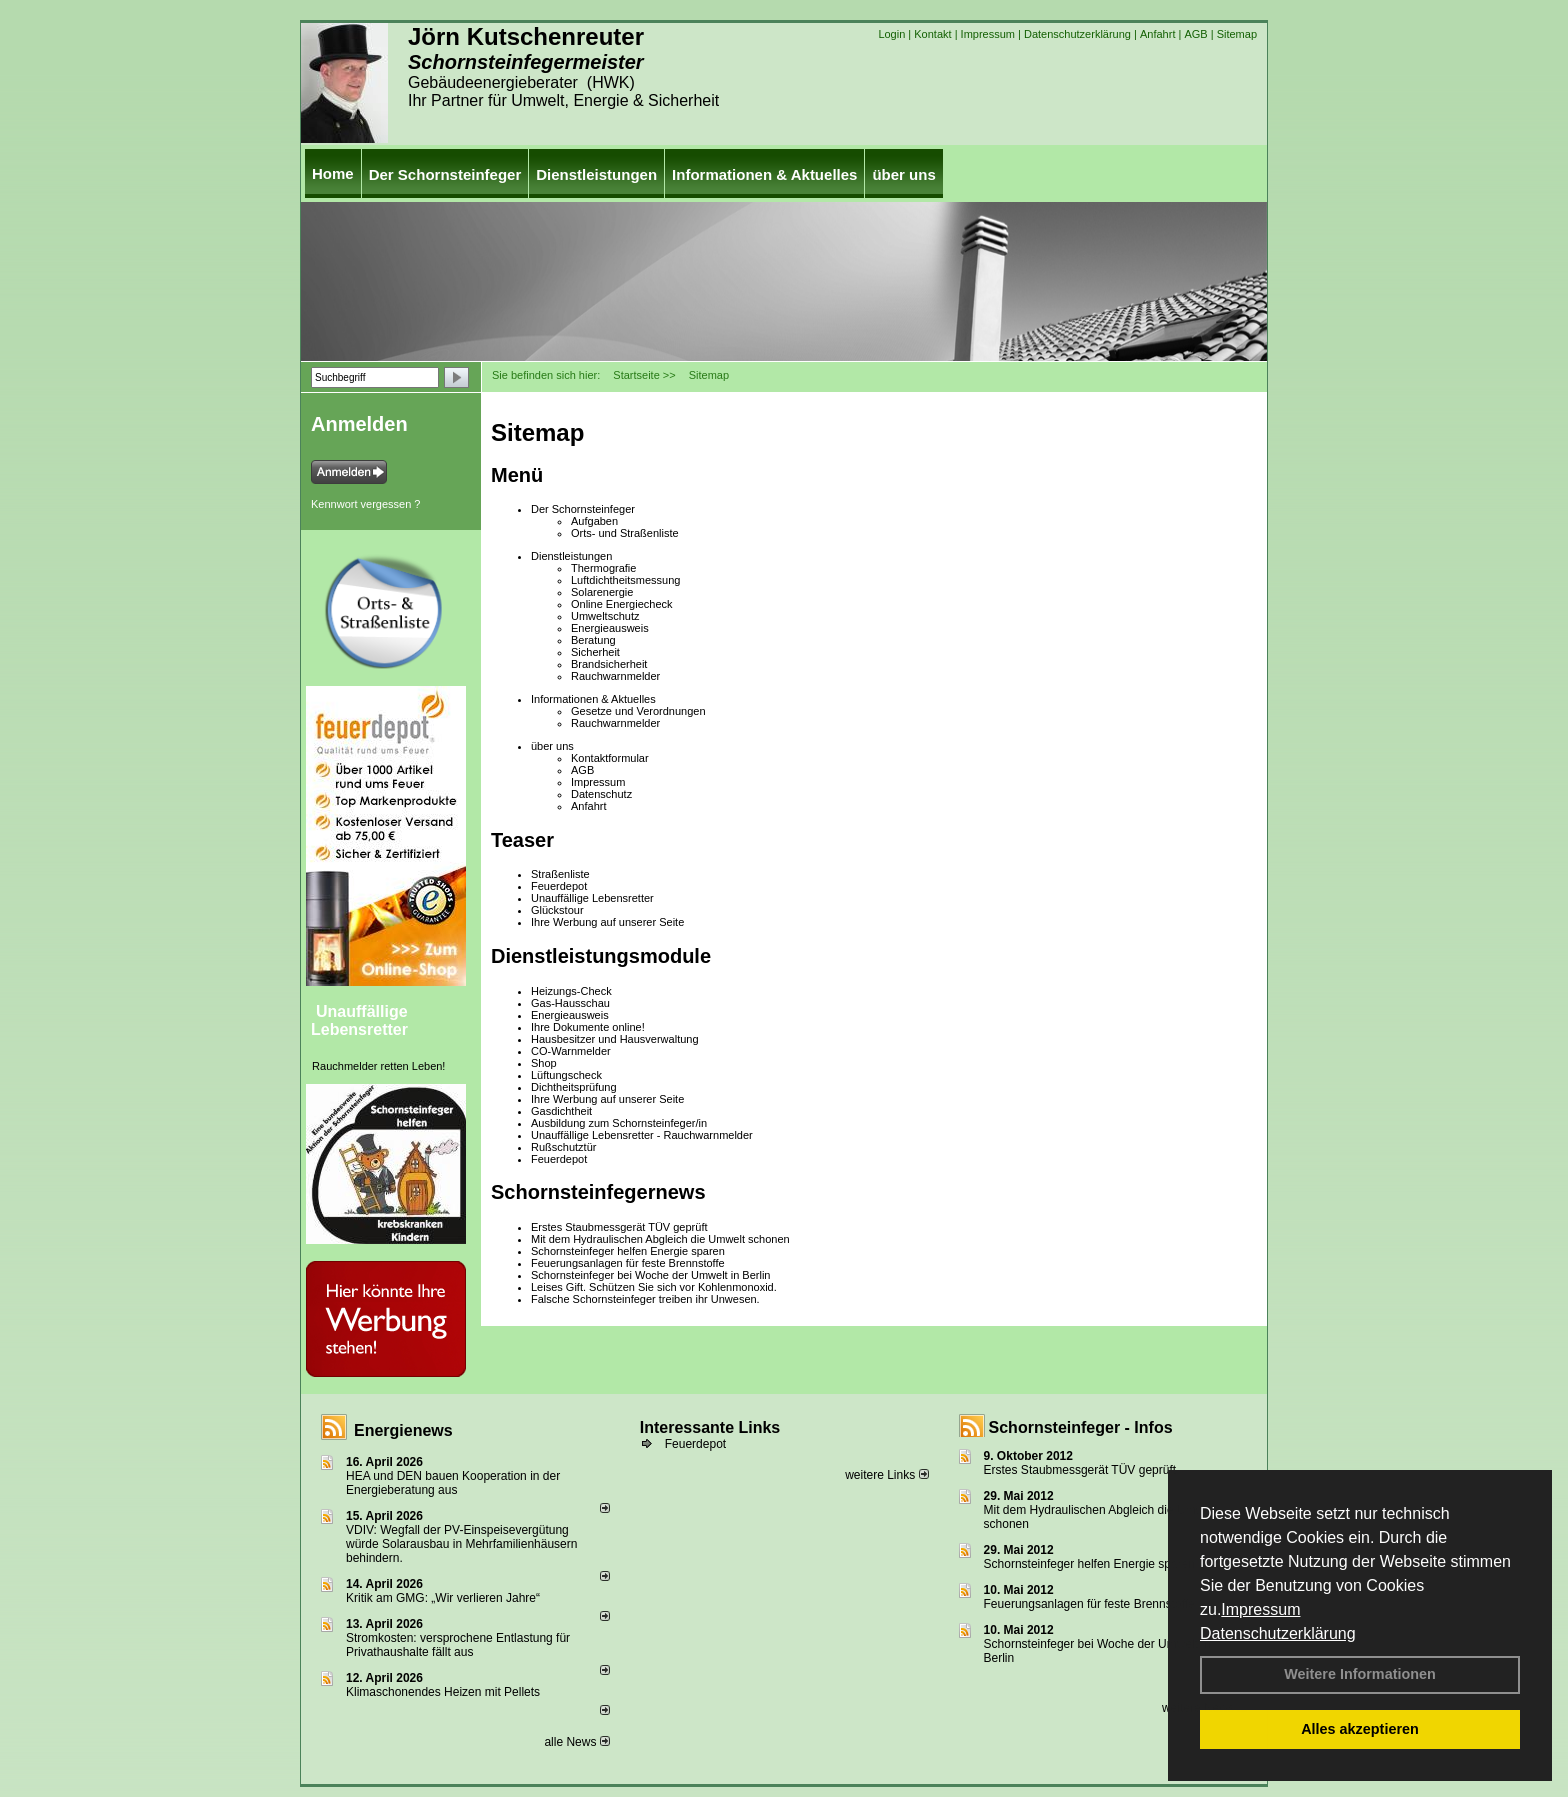  What do you see at coordinates (610, 758) in the screenshot?
I see `Kontaktformular` at bounding box center [610, 758].